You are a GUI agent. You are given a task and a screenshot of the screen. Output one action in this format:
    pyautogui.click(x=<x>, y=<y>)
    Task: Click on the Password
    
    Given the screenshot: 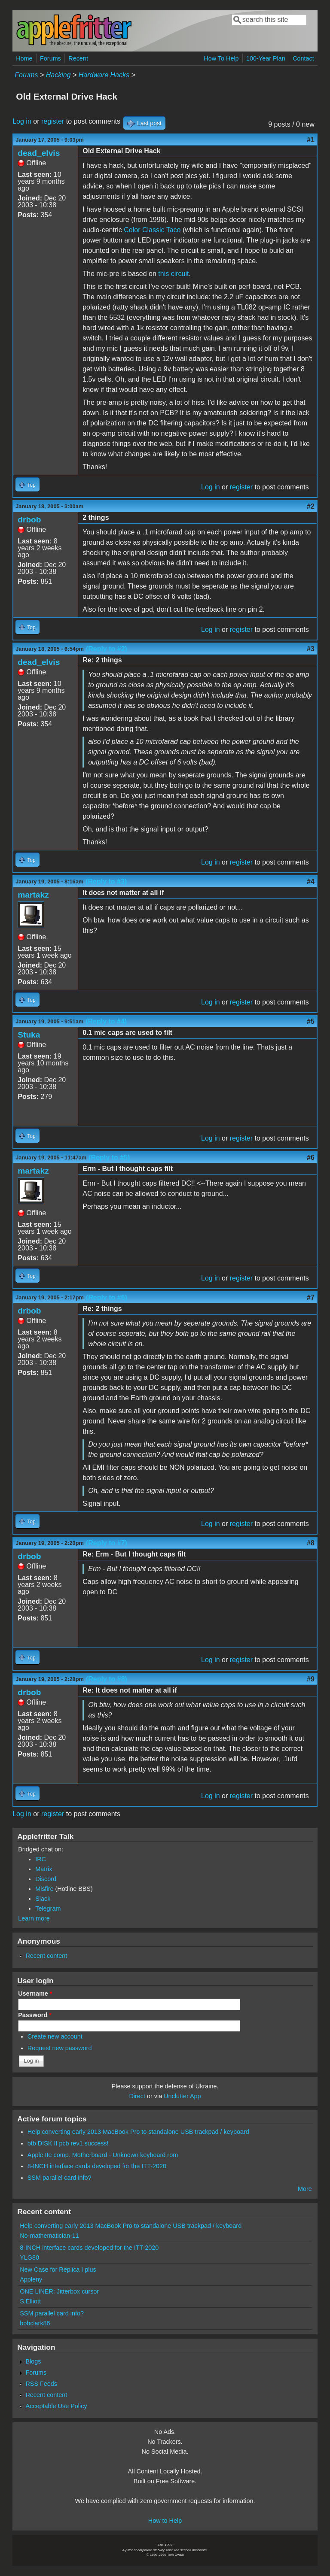 What is the action you would take?
    pyautogui.click(x=35, y=2015)
    